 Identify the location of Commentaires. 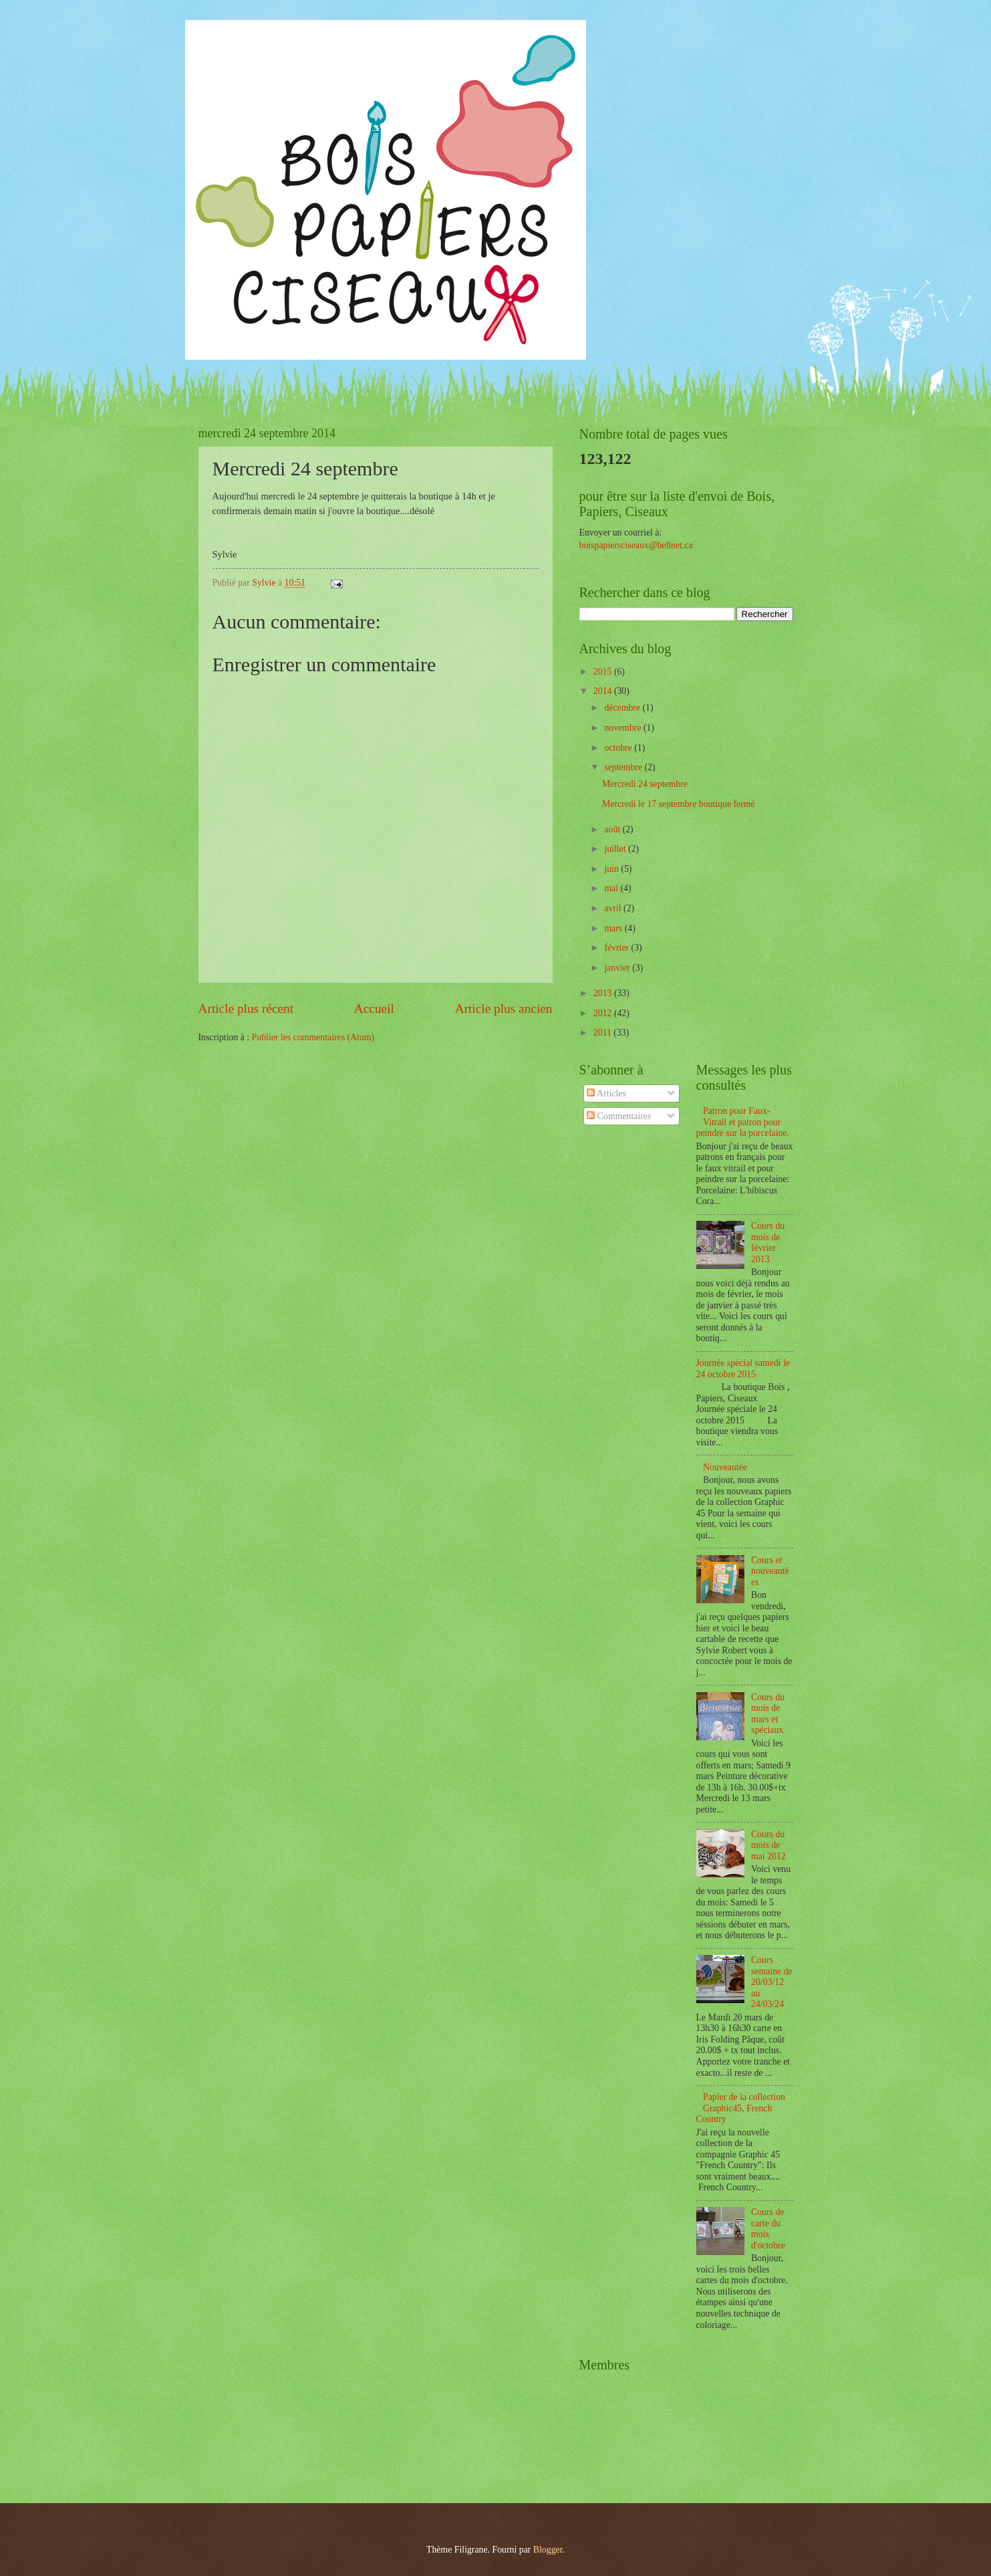
(619, 1116).